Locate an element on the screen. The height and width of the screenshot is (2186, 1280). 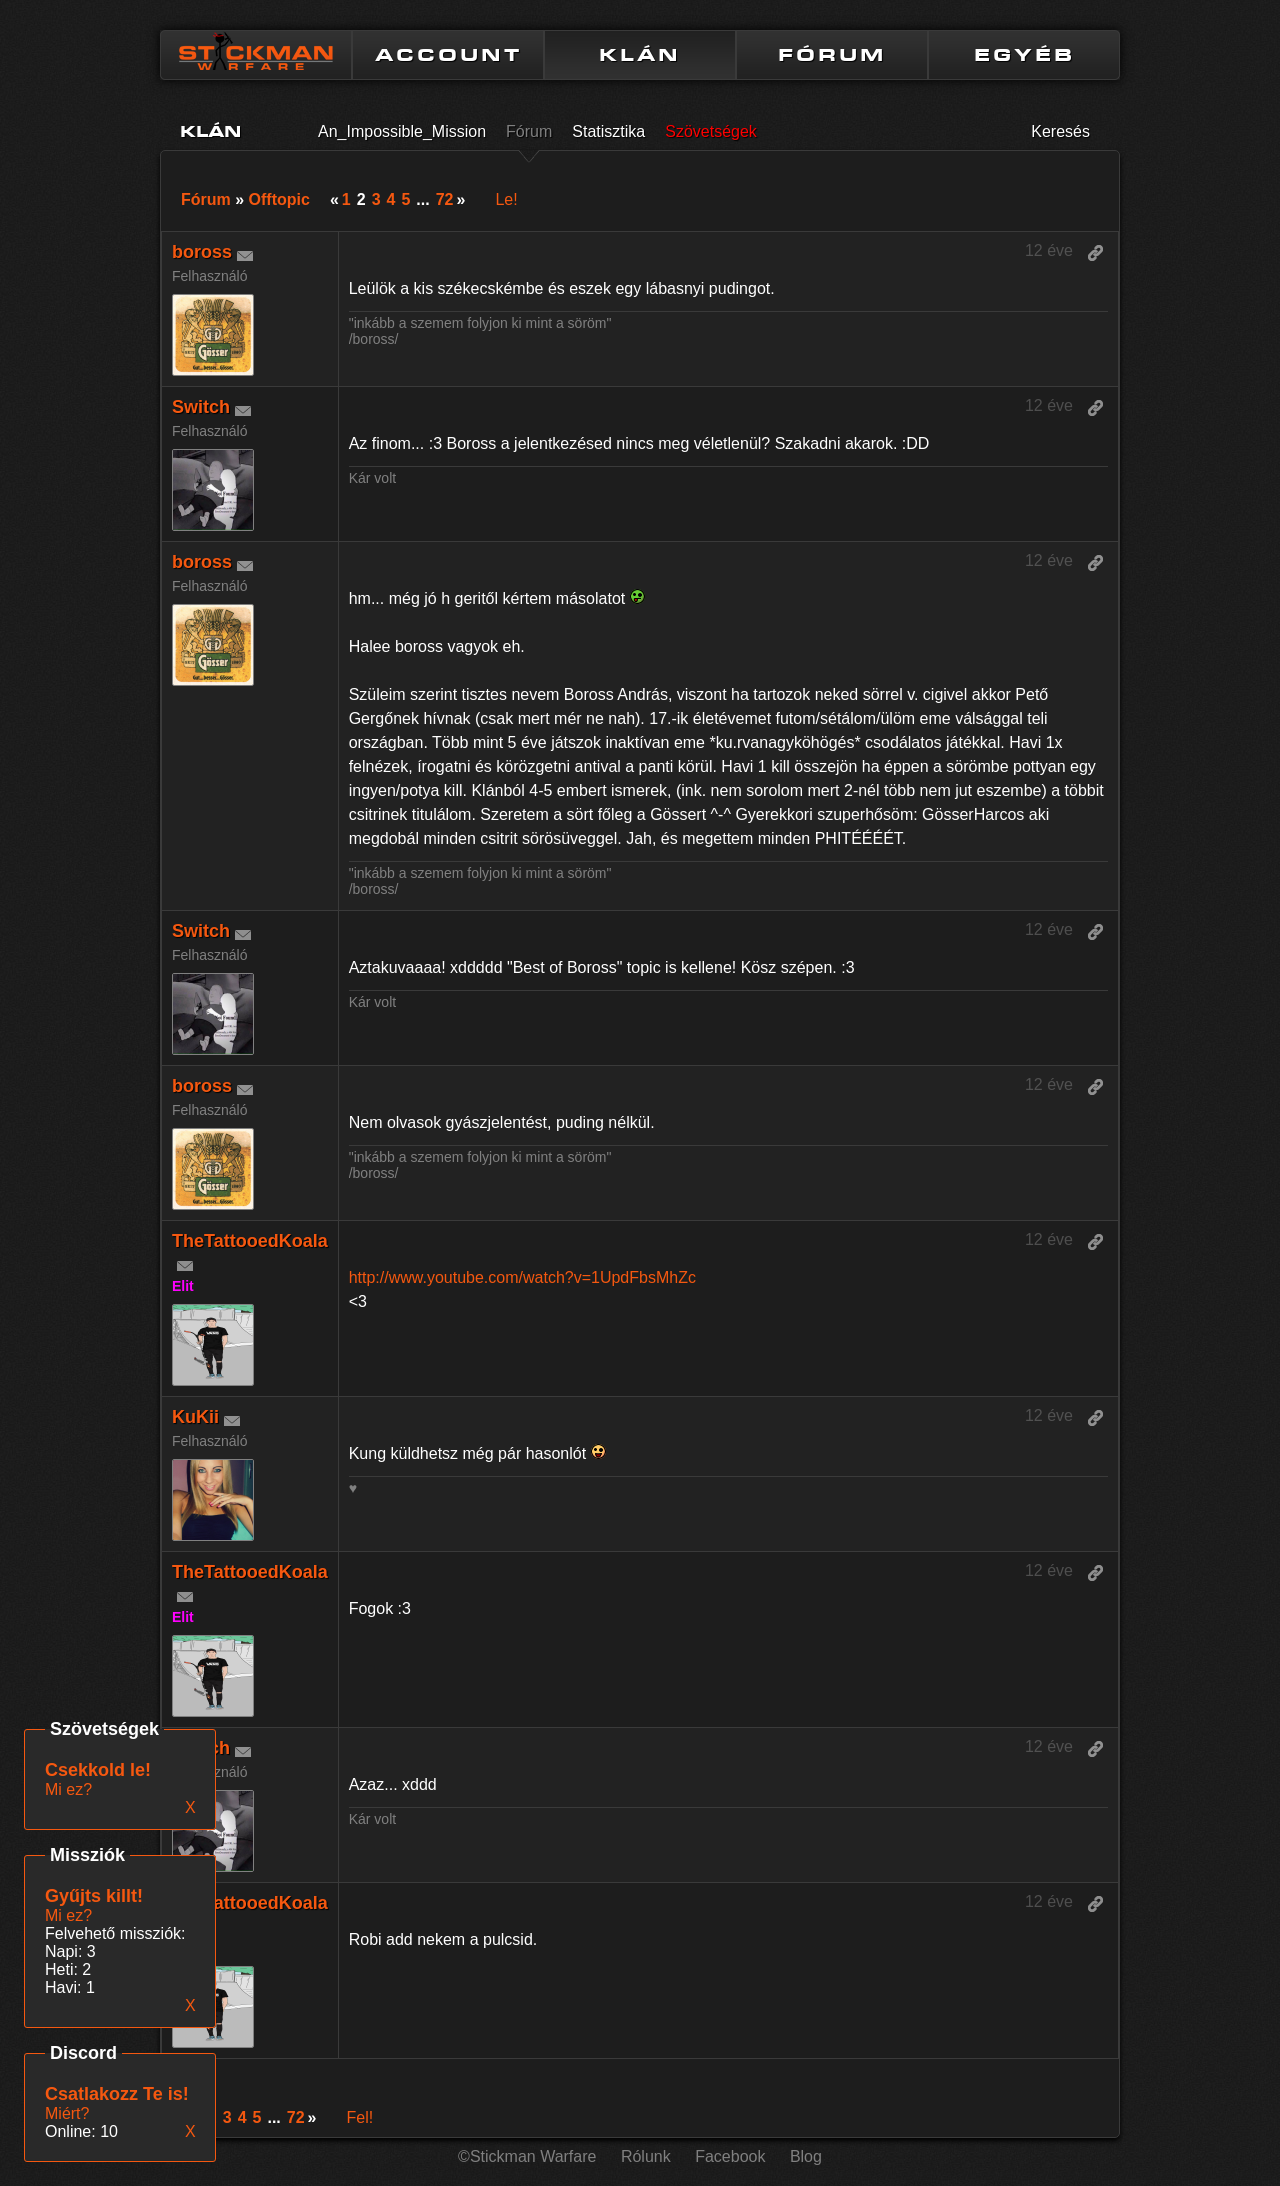
Blog is located at coordinates (806, 2156).